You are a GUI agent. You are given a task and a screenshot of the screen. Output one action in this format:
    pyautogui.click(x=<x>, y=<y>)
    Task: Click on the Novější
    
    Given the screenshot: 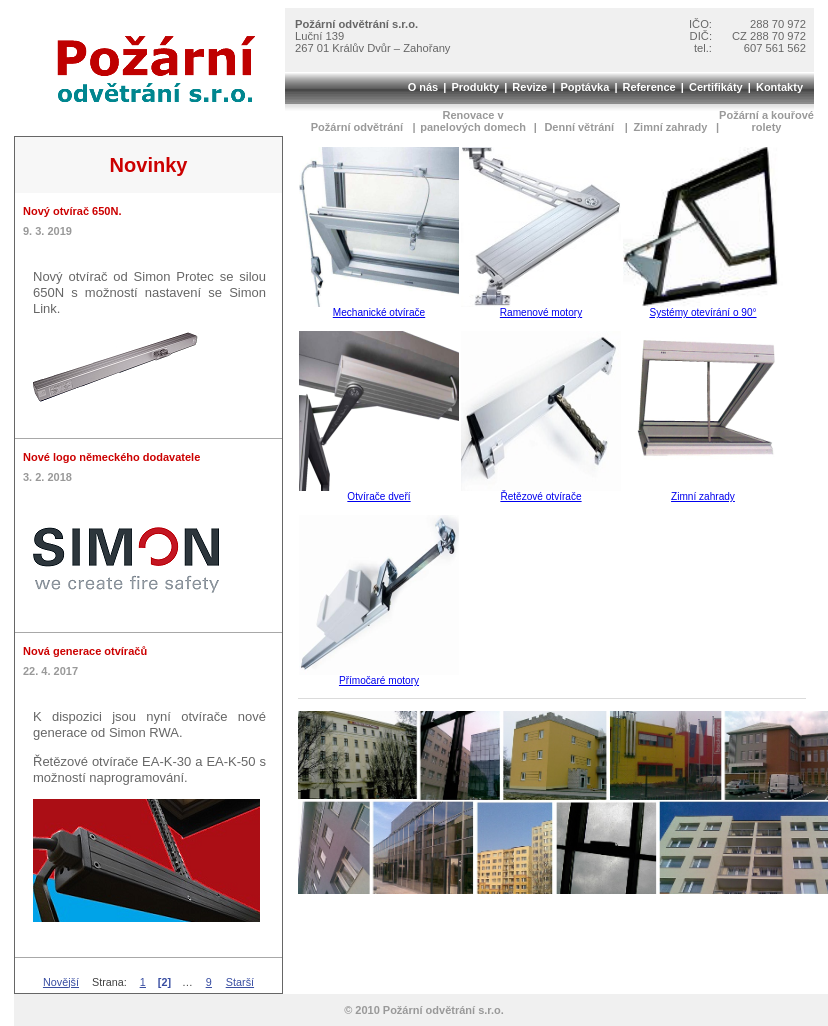 What is the action you would take?
    pyautogui.click(x=61, y=982)
    